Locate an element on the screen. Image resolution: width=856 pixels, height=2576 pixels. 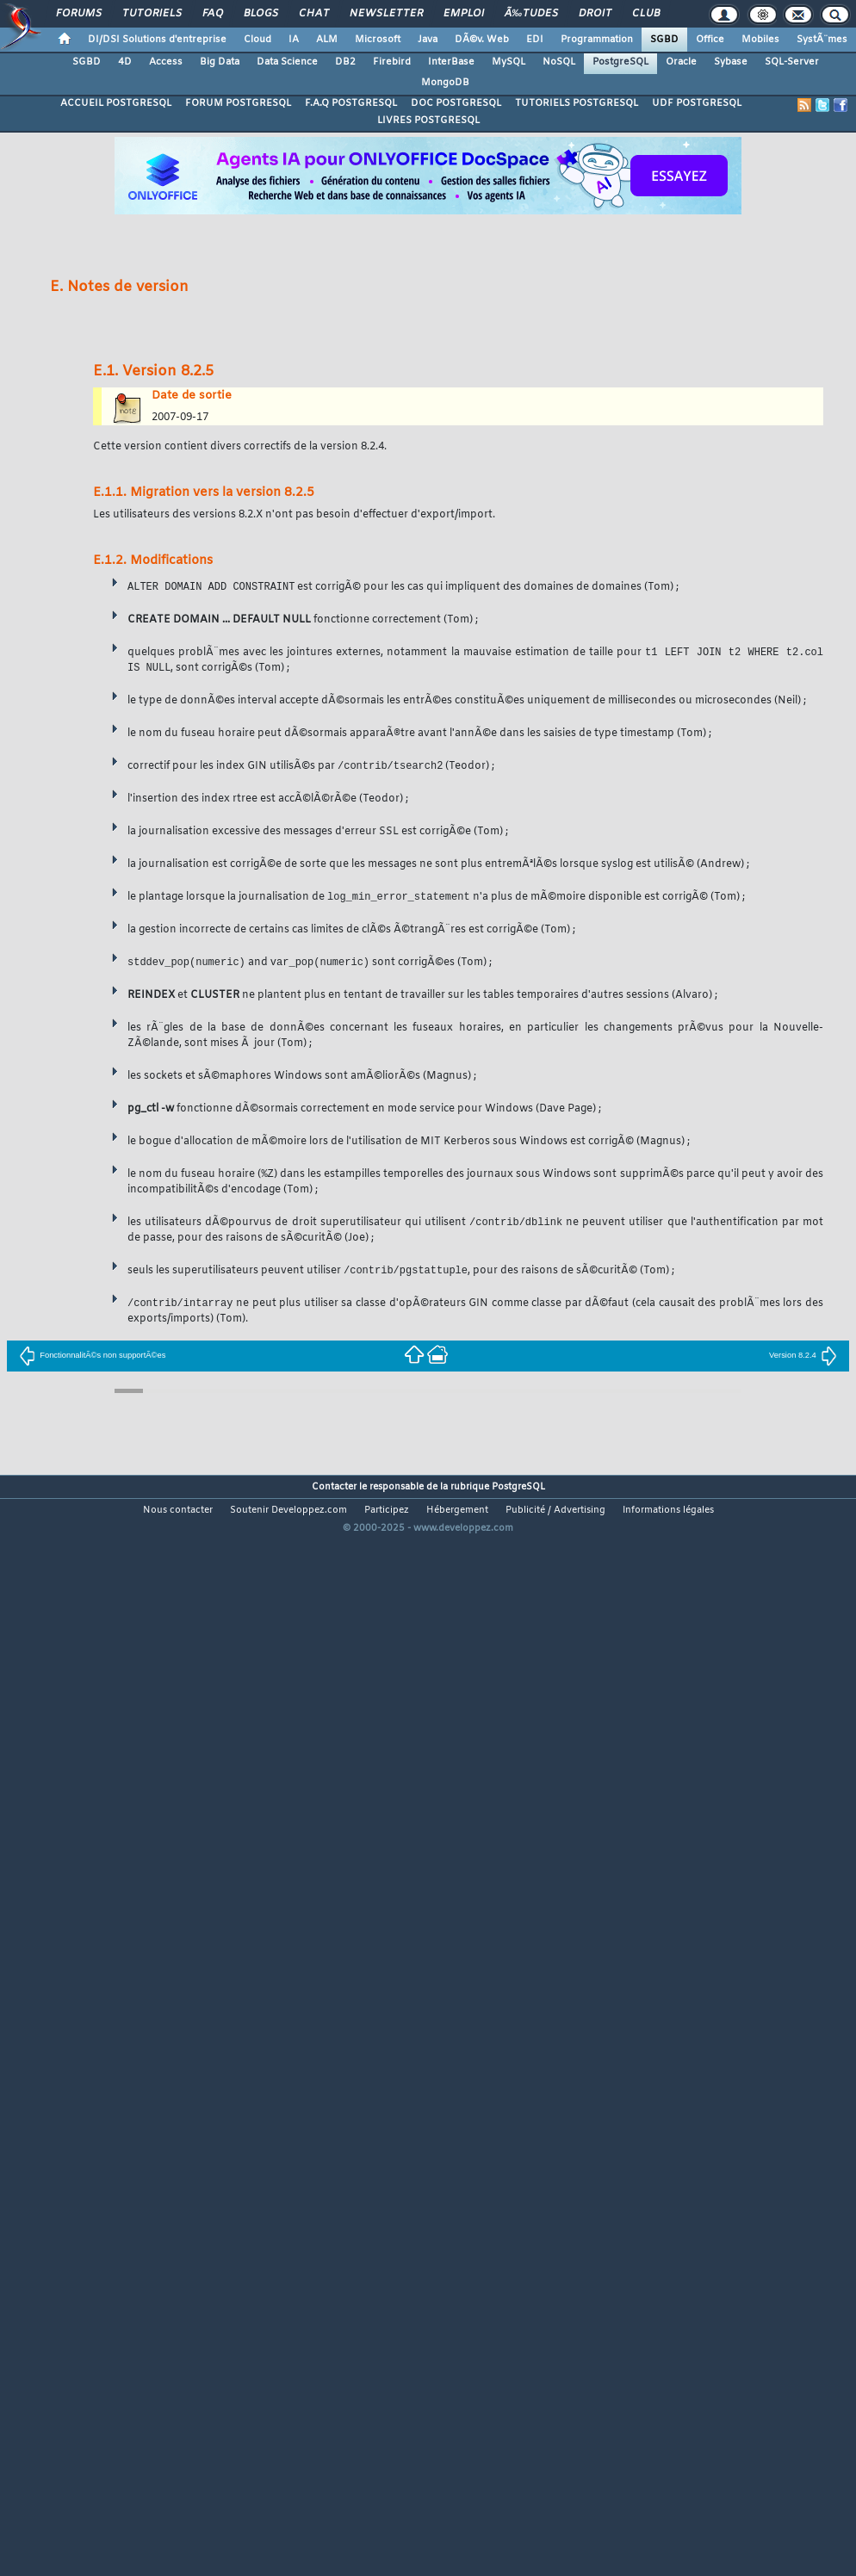
Chat is located at coordinates (314, 14).